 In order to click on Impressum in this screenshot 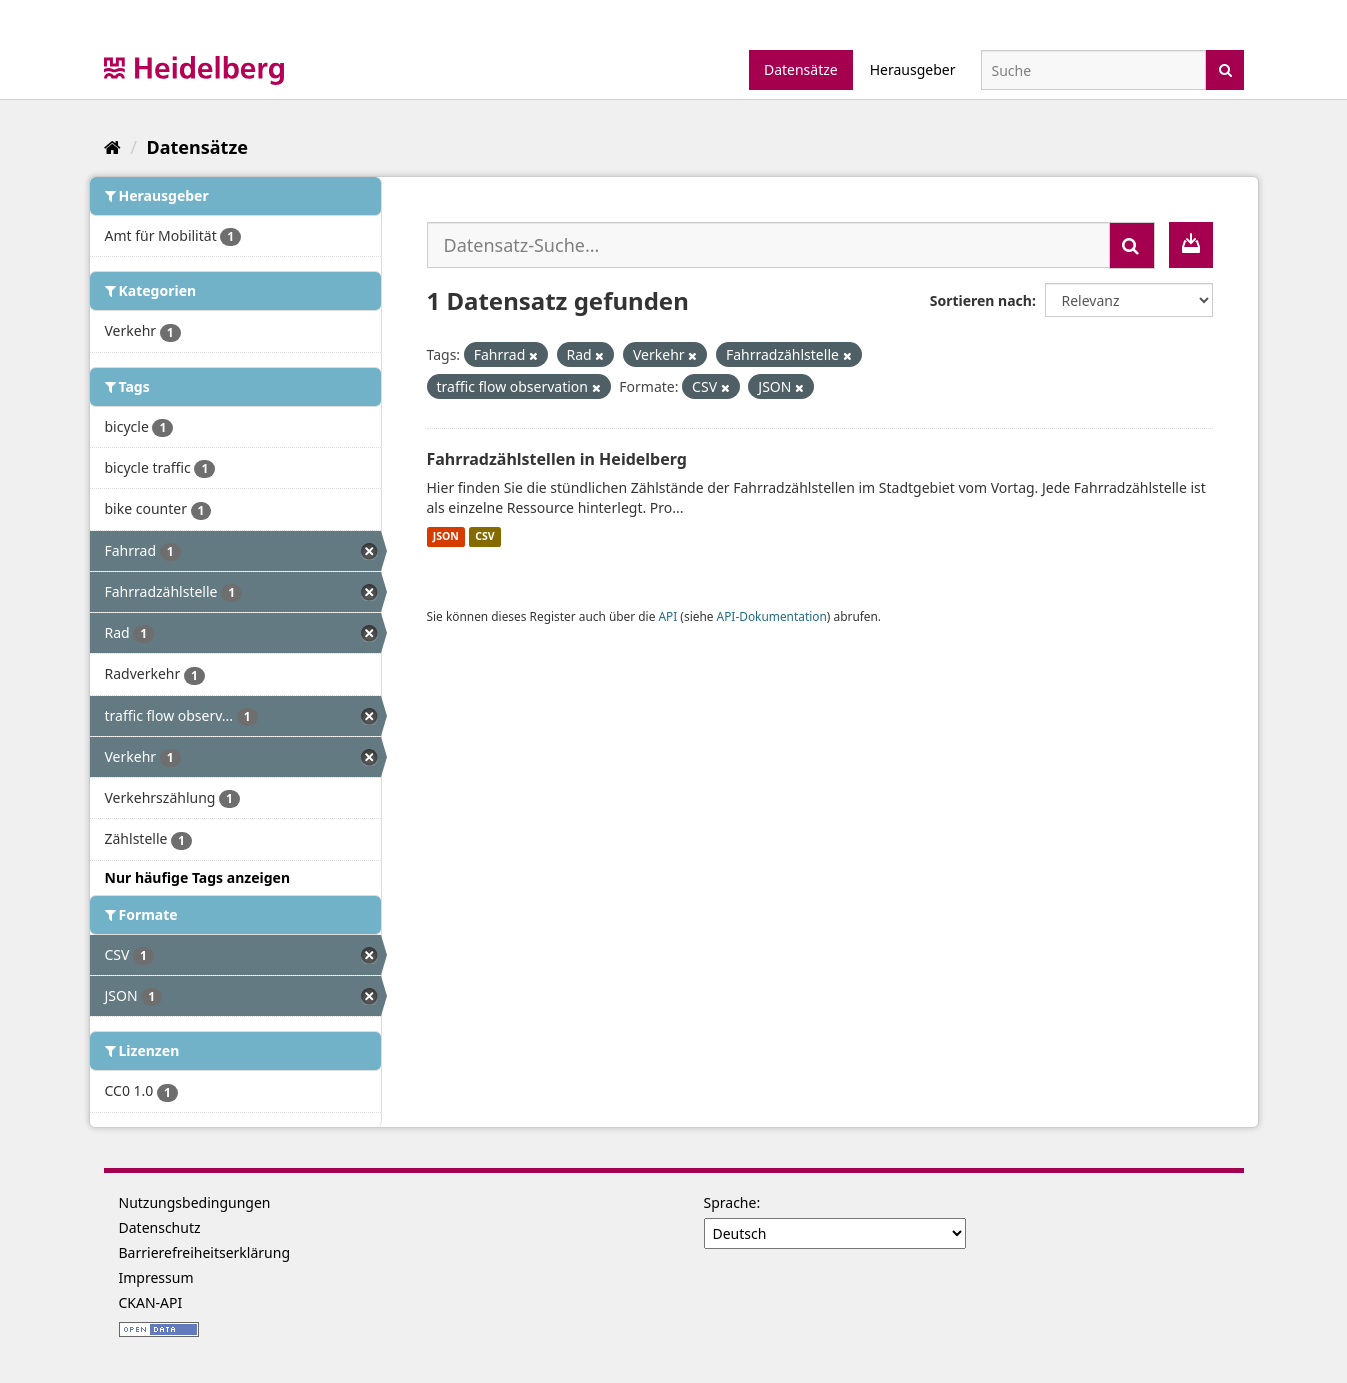, I will do `click(156, 1277)`.